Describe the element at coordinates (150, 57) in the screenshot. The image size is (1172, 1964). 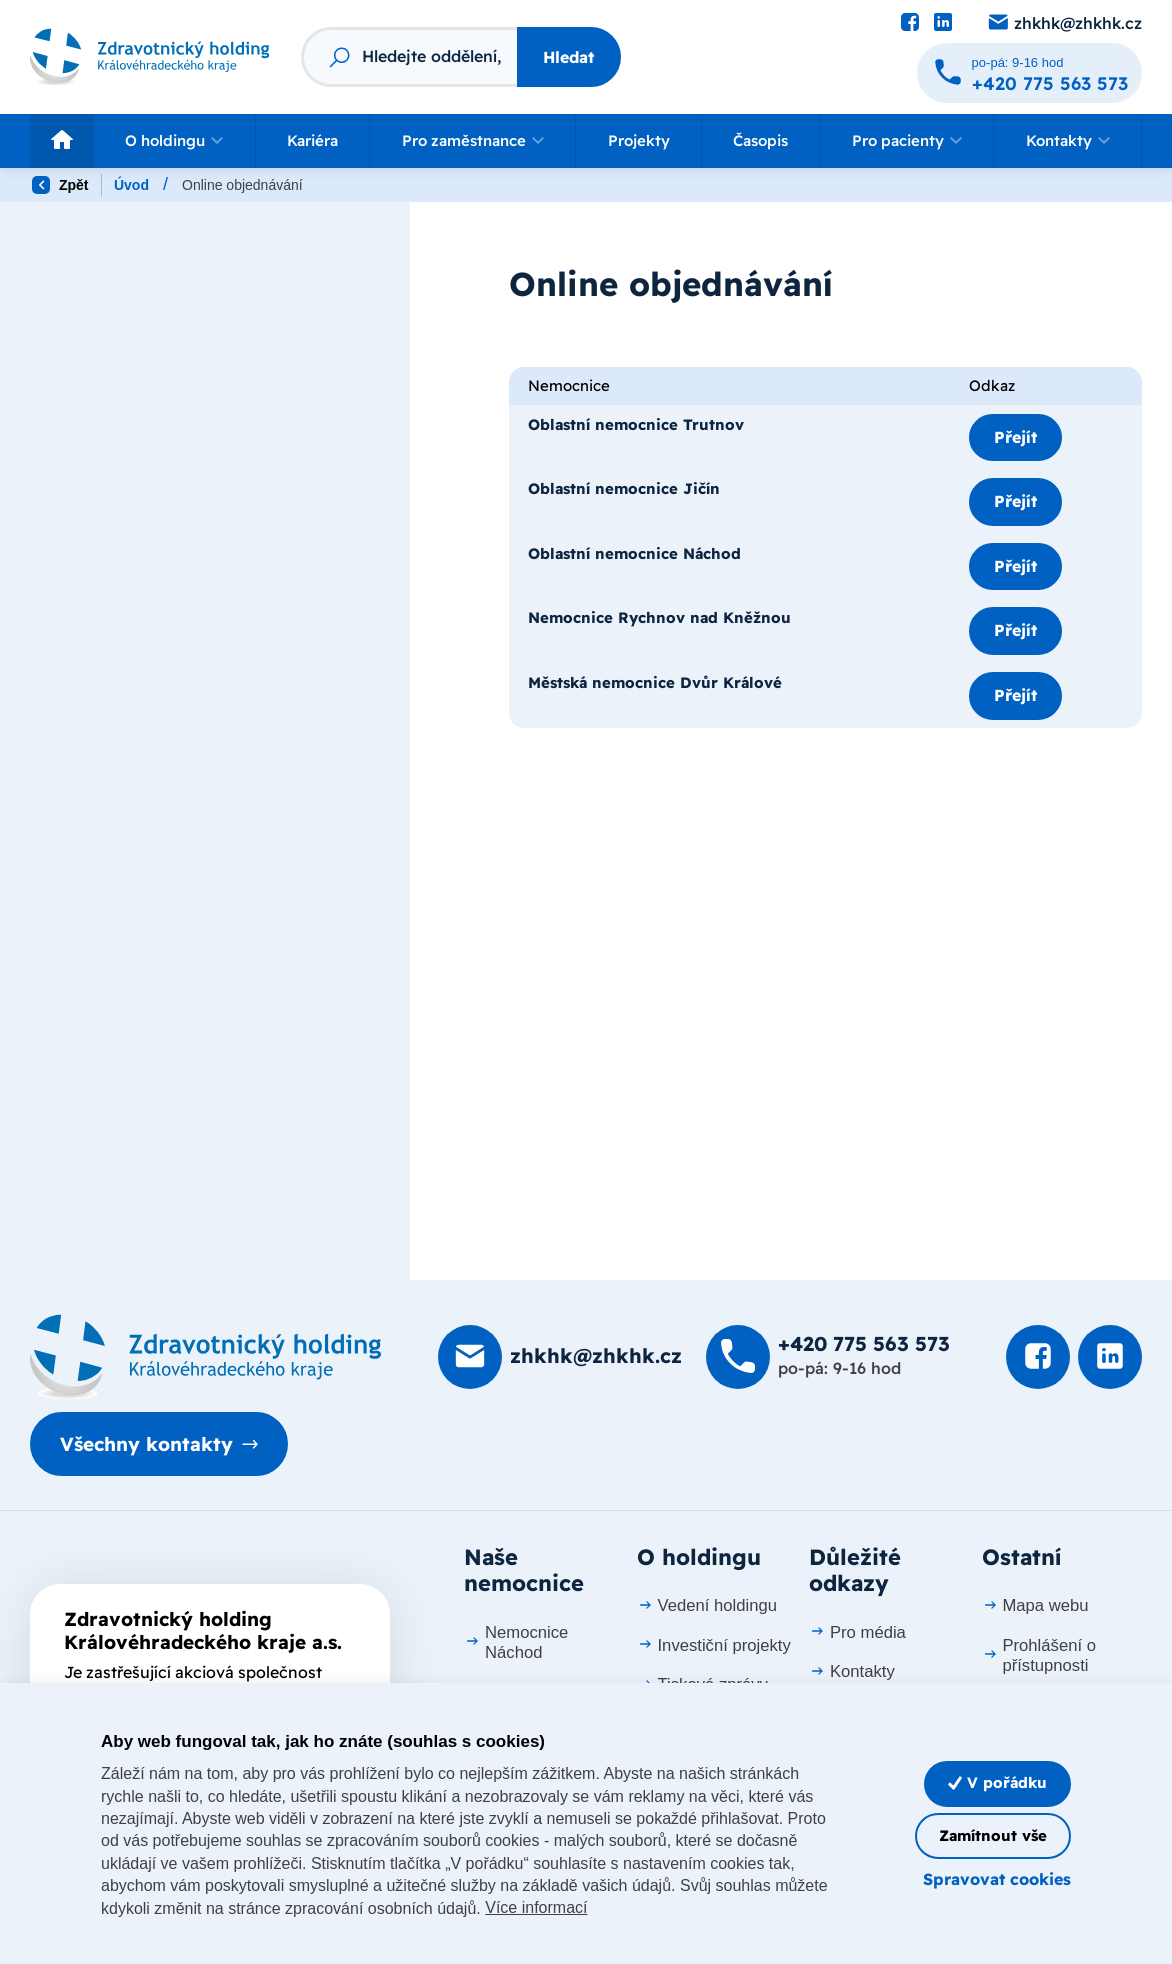
I see `[Odkaz na hlavní stranu]` at that location.